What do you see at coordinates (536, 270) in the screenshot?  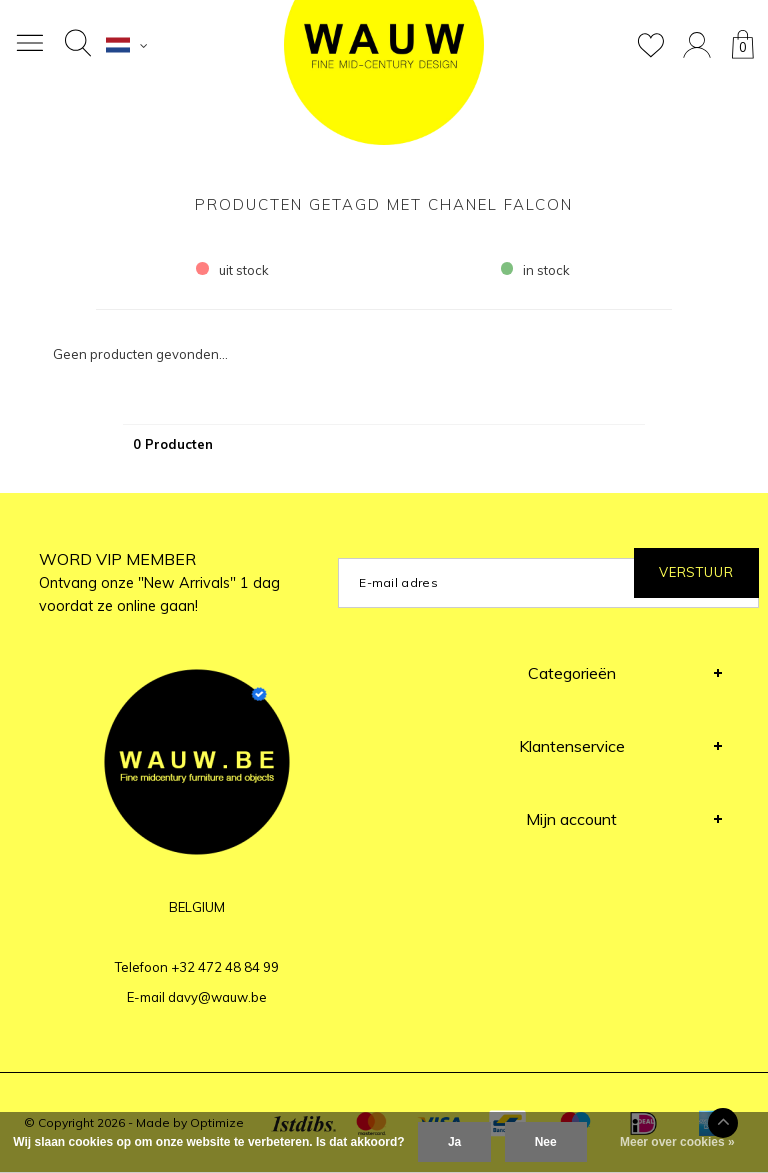 I see `in stock` at bounding box center [536, 270].